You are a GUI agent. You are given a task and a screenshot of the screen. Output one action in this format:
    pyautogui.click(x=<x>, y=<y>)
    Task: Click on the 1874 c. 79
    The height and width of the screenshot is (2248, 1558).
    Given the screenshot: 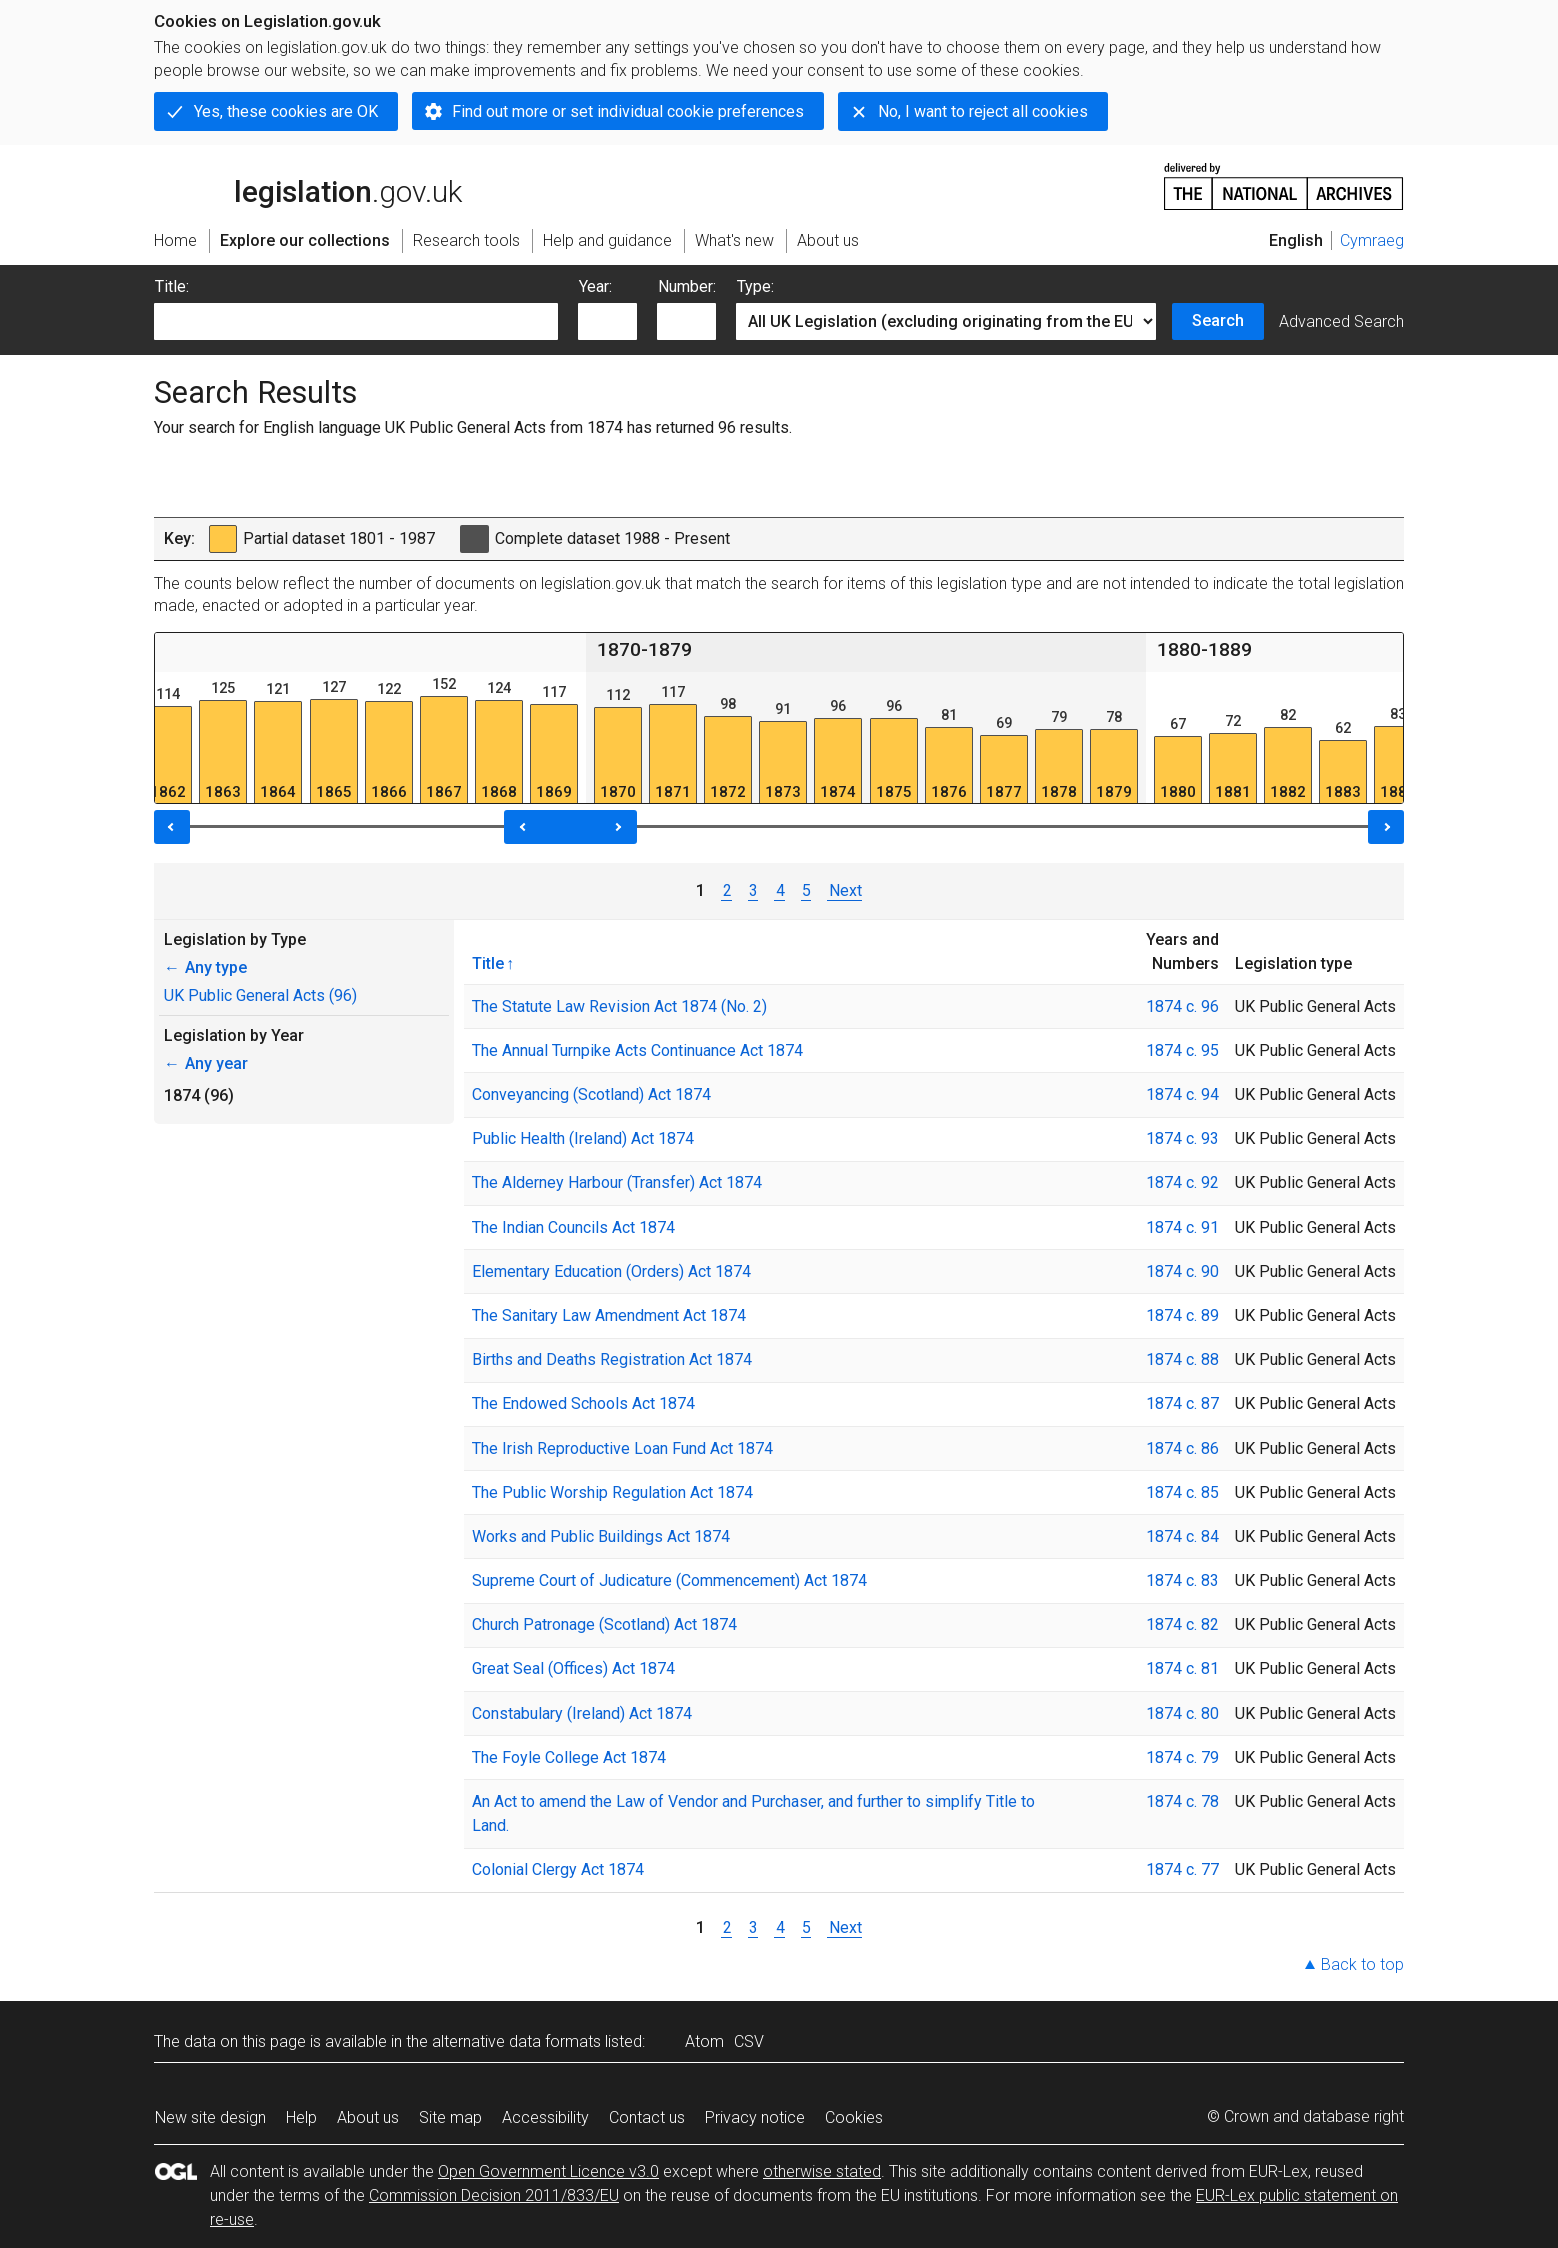 What is the action you would take?
    pyautogui.click(x=1182, y=1757)
    